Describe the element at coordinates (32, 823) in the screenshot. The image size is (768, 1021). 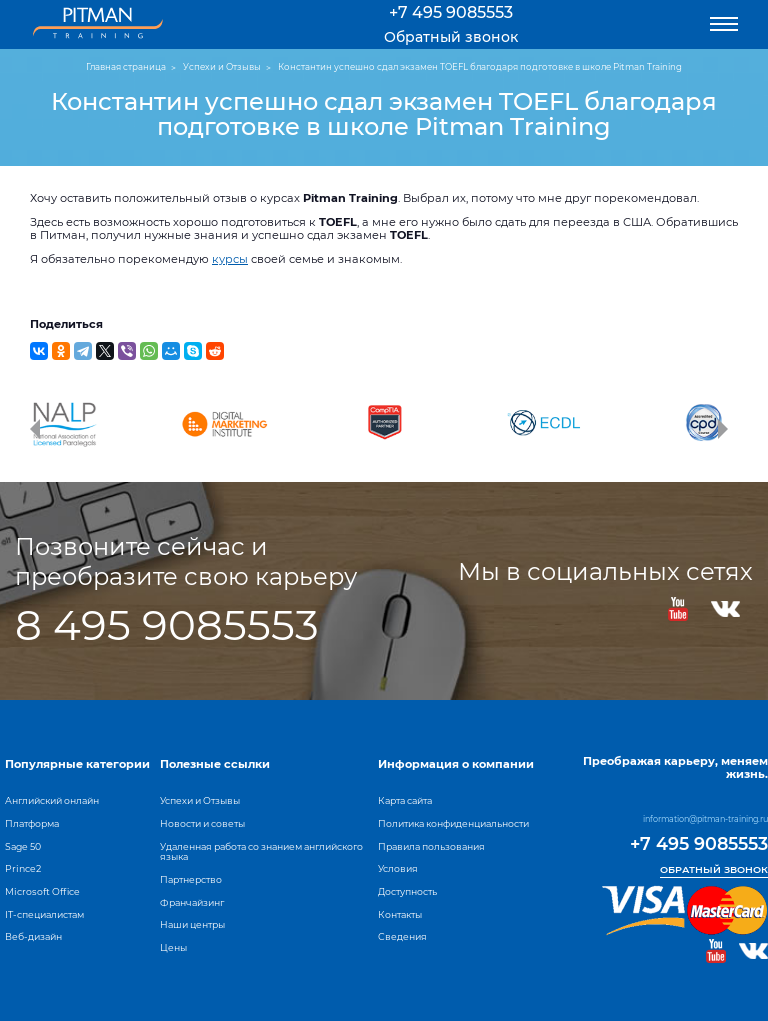
I see `Платформа` at that location.